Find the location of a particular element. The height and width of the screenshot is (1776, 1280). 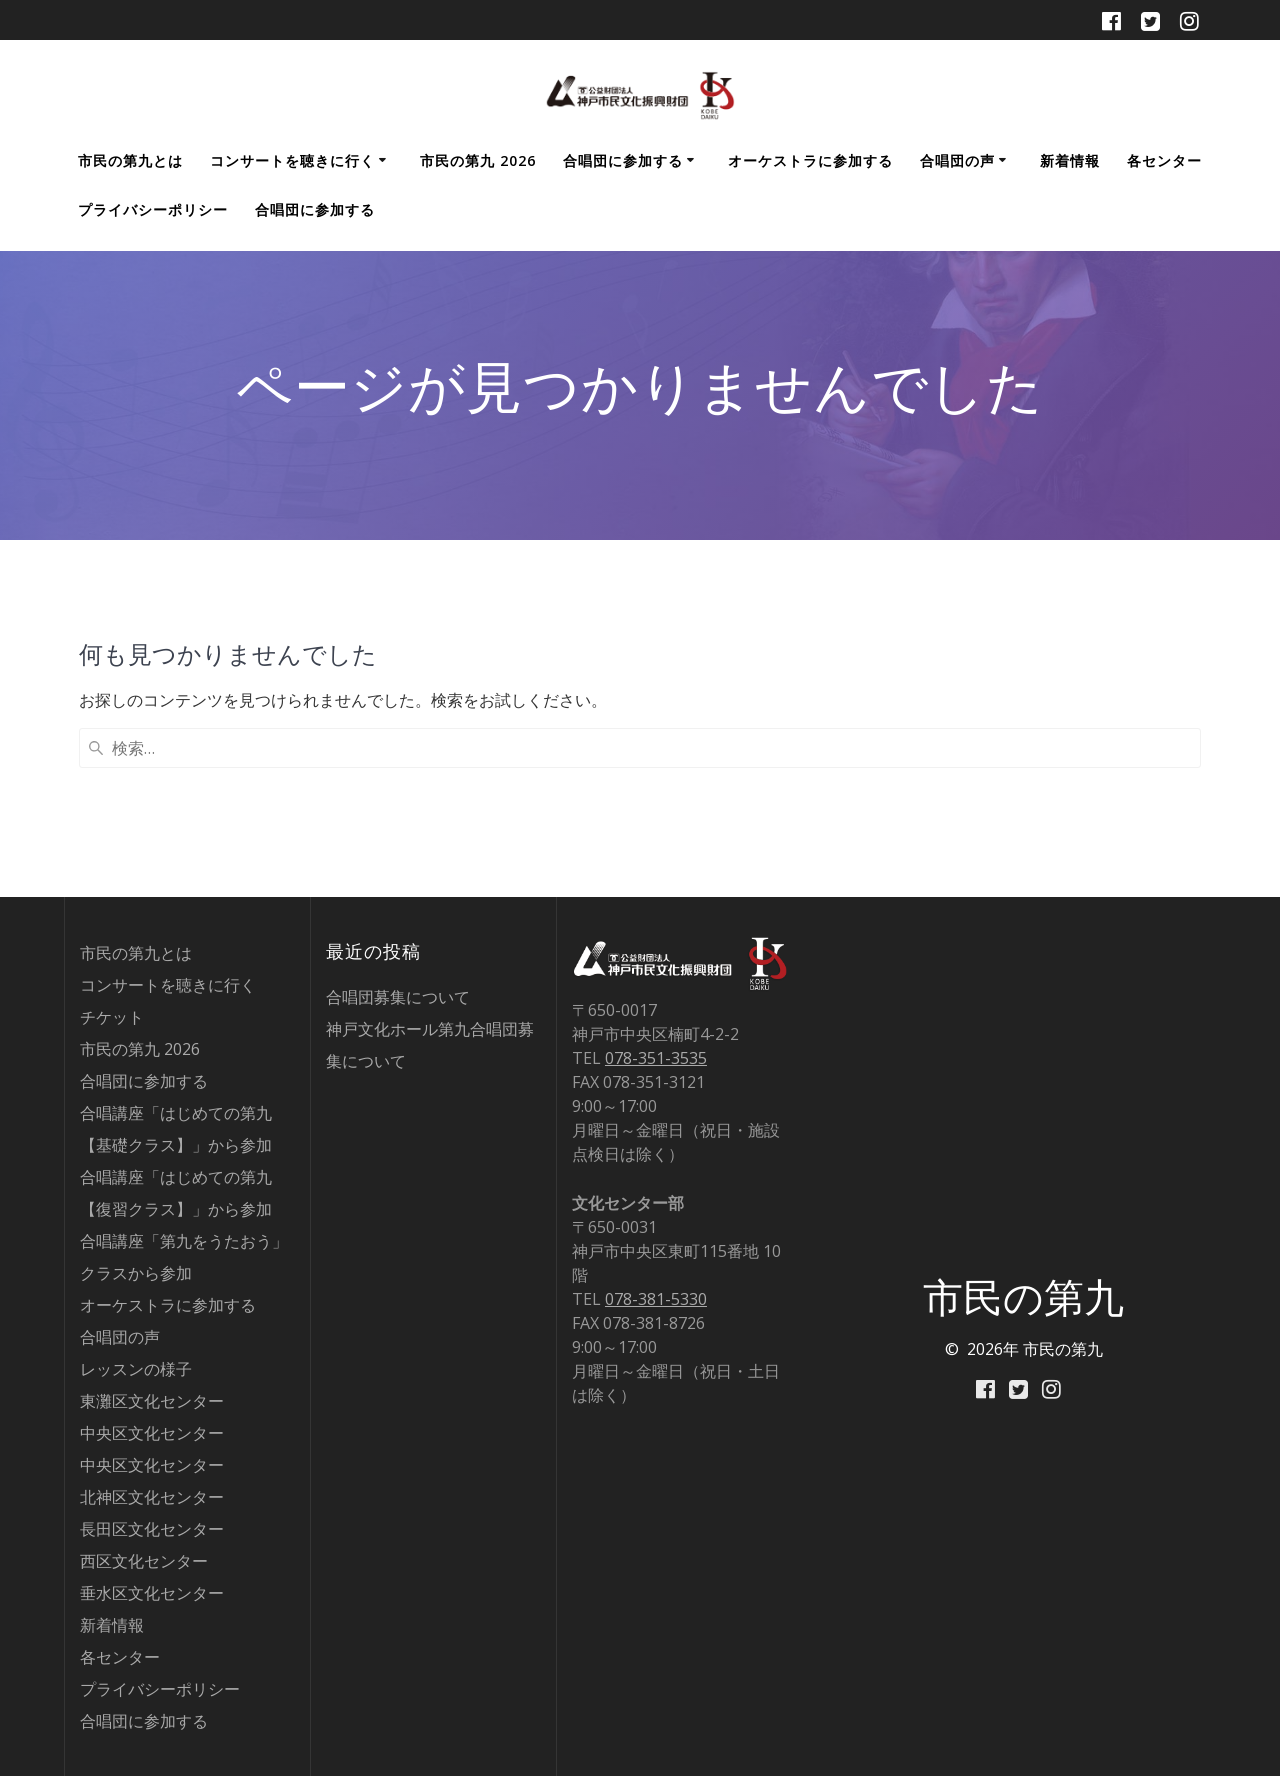

東灘区文化センター is located at coordinates (152, 1401).